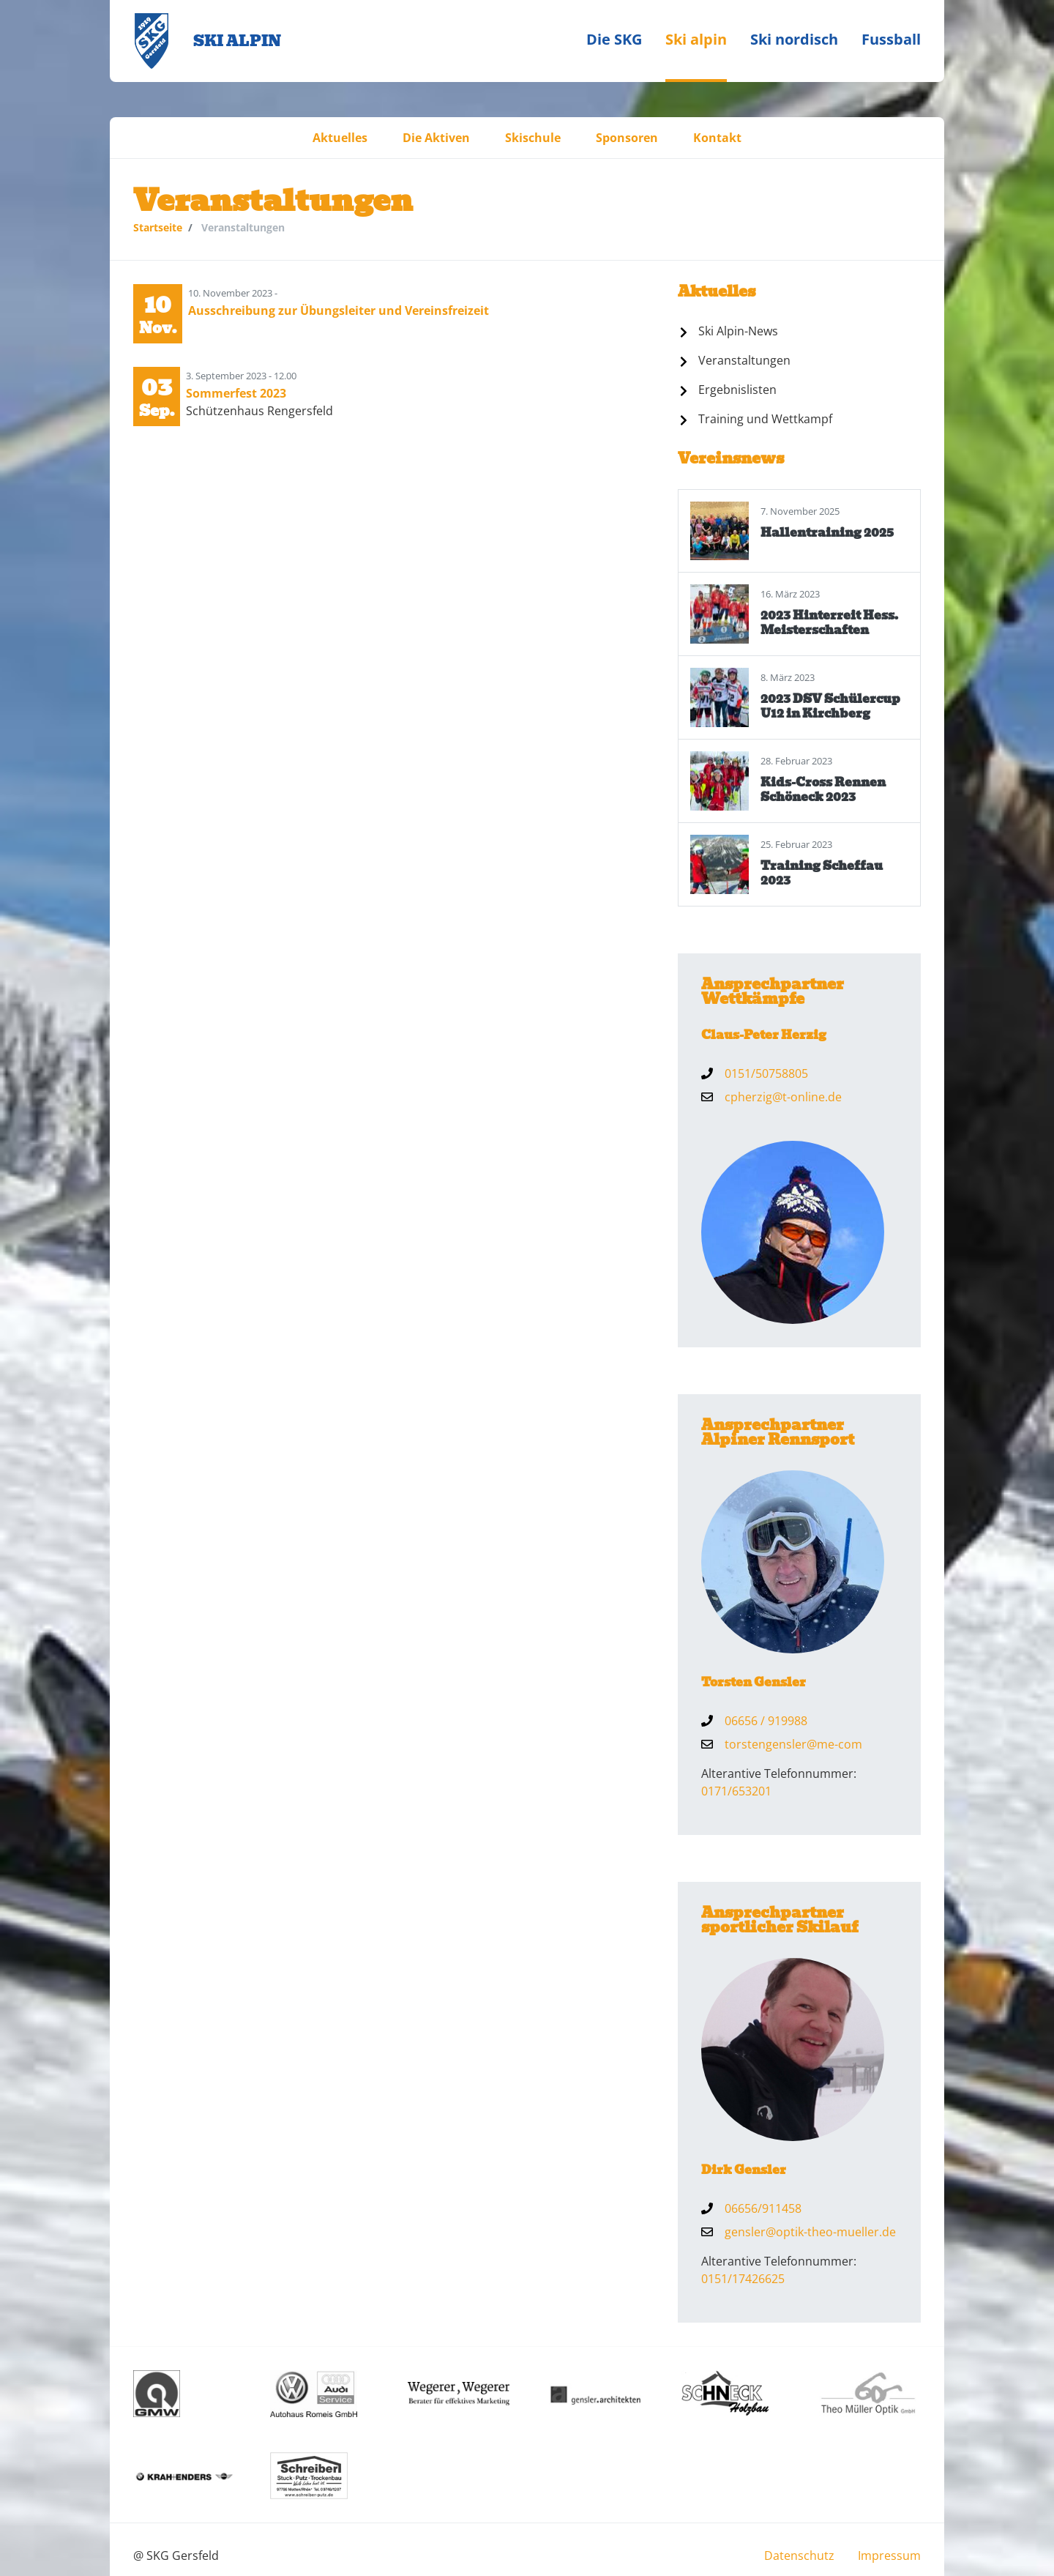  I want to click on torstengensler@me-com, so click(793, 1744).